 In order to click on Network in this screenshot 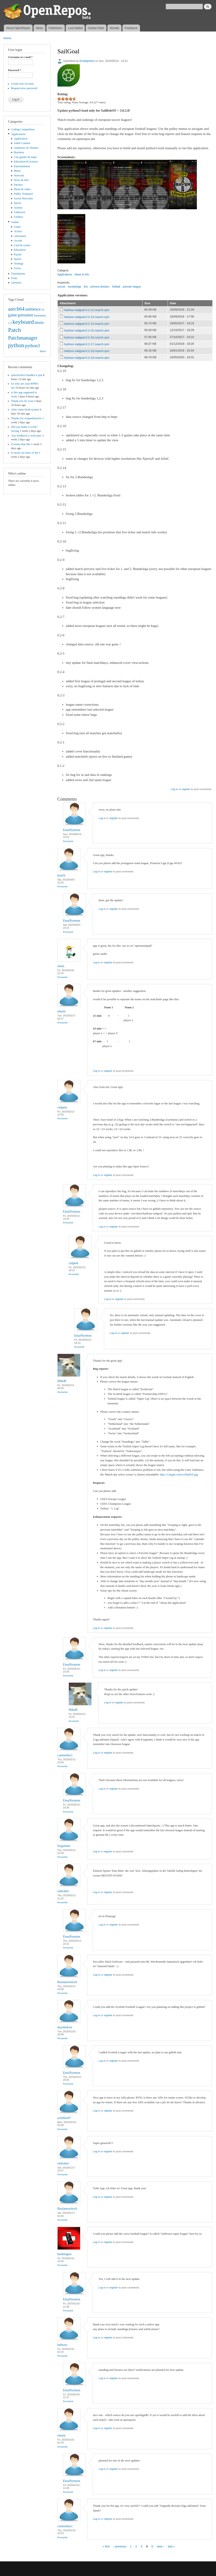, I will do `click(19, 175)`.